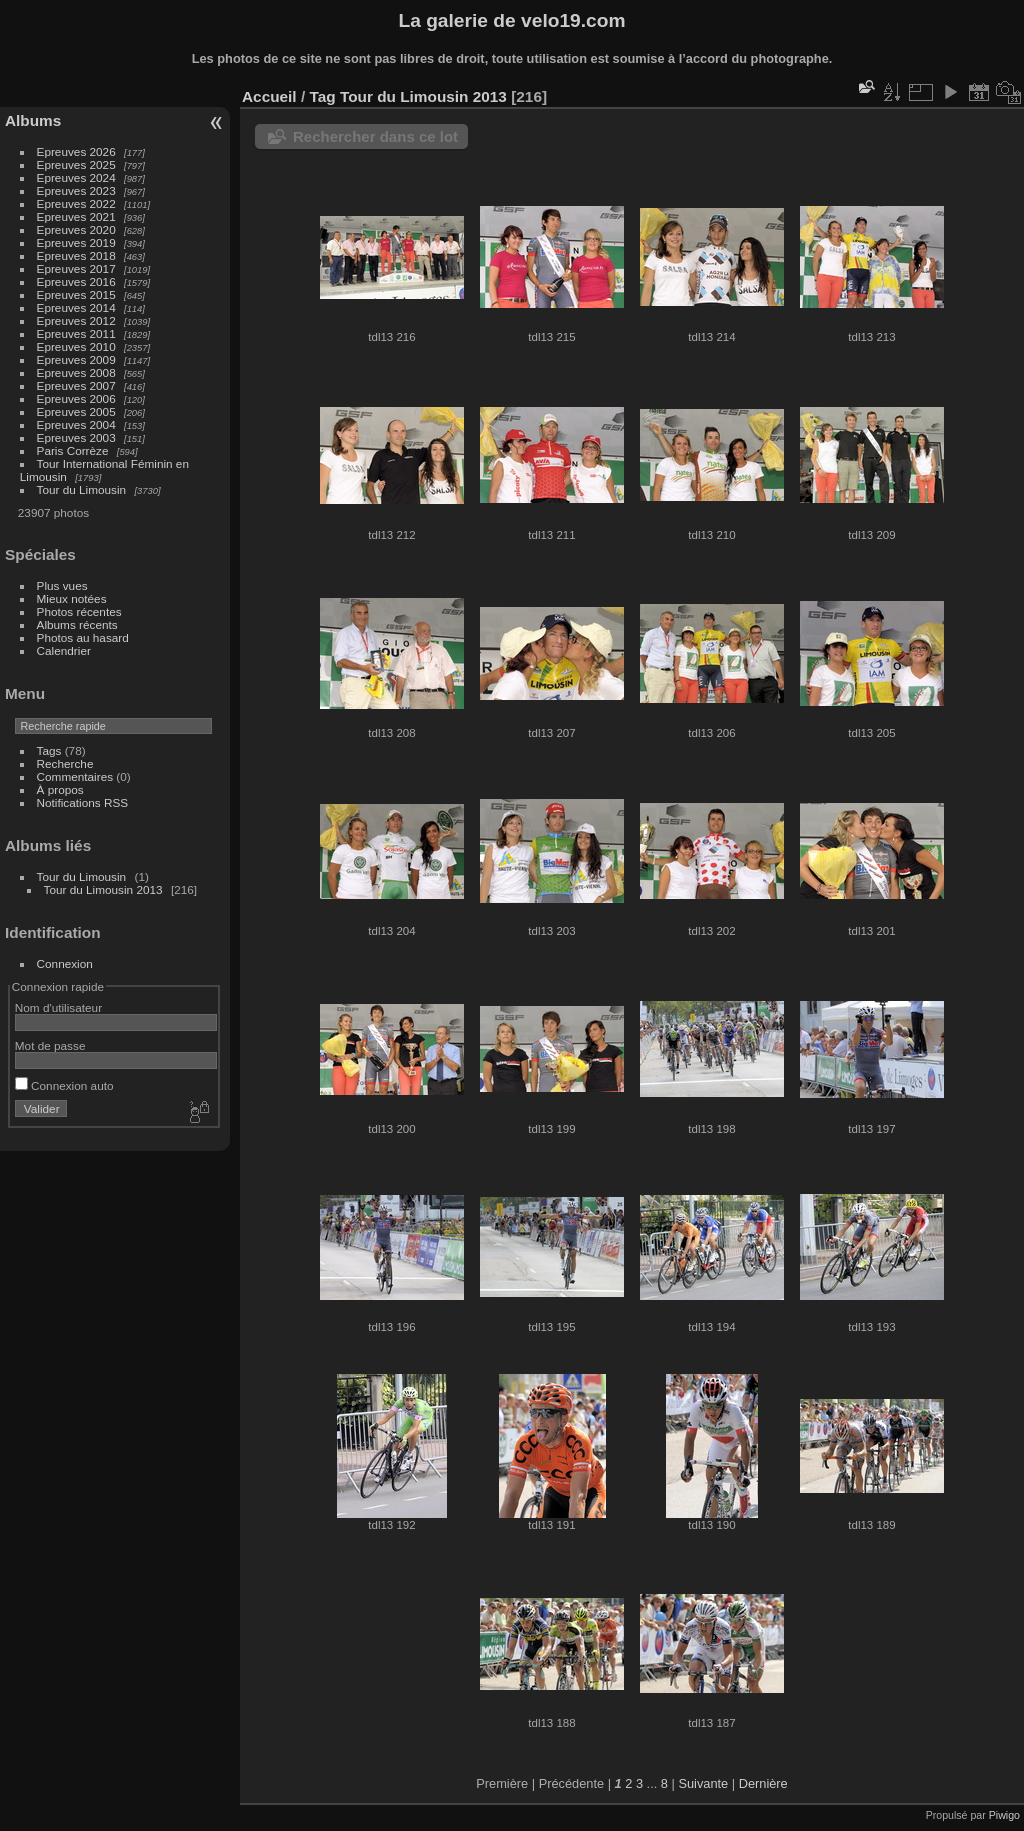 The width and height of the screenshot is (1024, 1831). What do you see at coordinates (64, 650) in the screenshot?
I see `Calendrier` at bounding box center [64, 650].